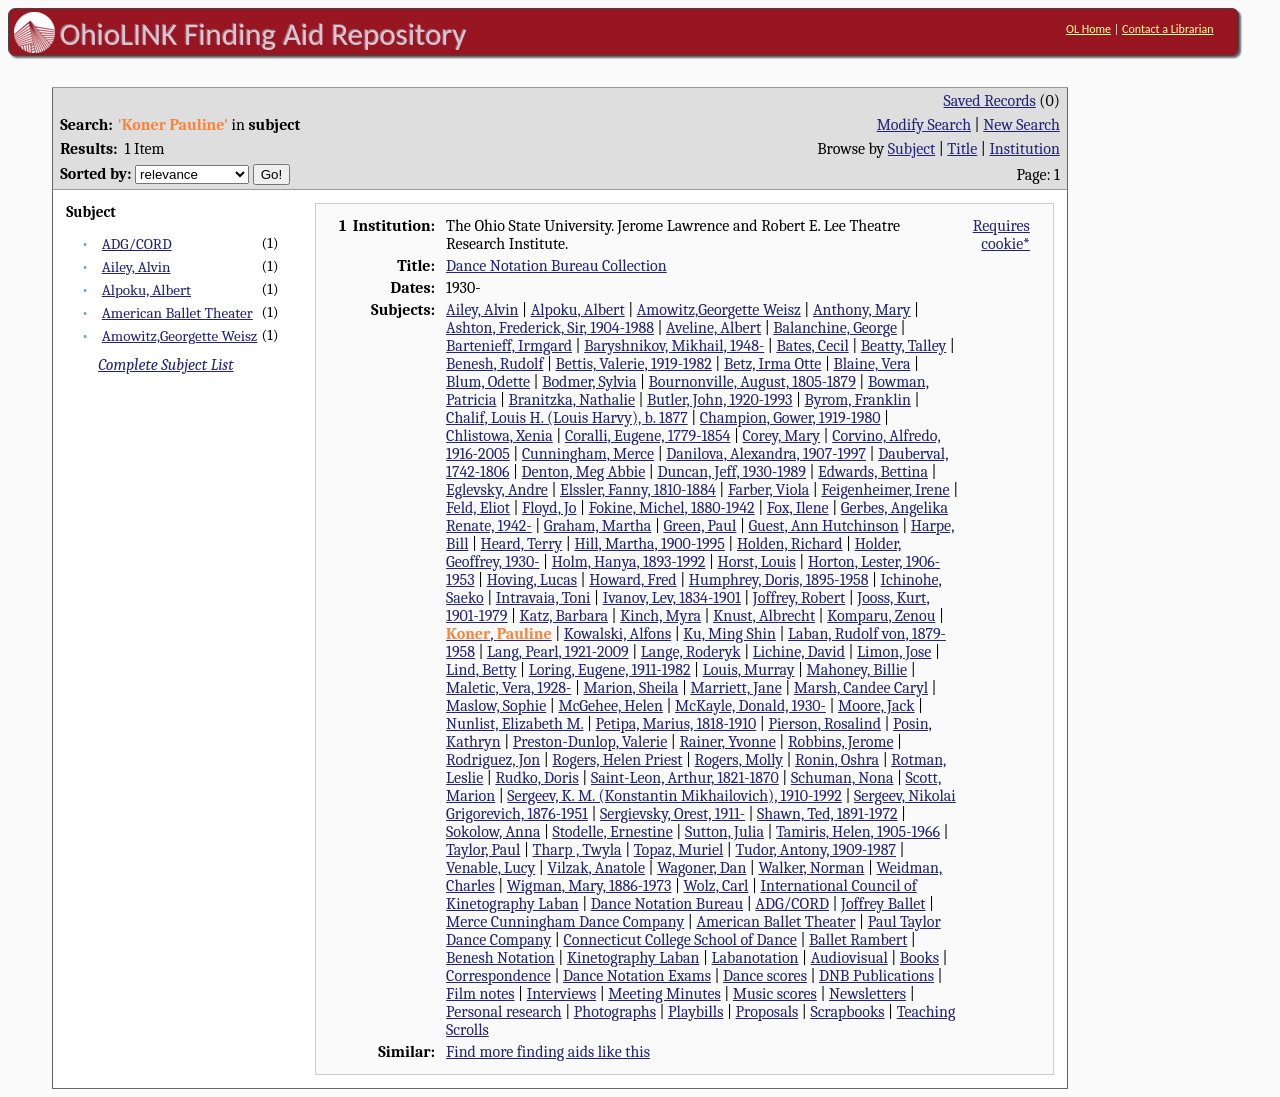 Image resolution: width=1280 pixels, height=1097 pixels. Describe the element at coordinates (548, 1052) in the screenshot. I see `Find more finding aids like this` at that location.